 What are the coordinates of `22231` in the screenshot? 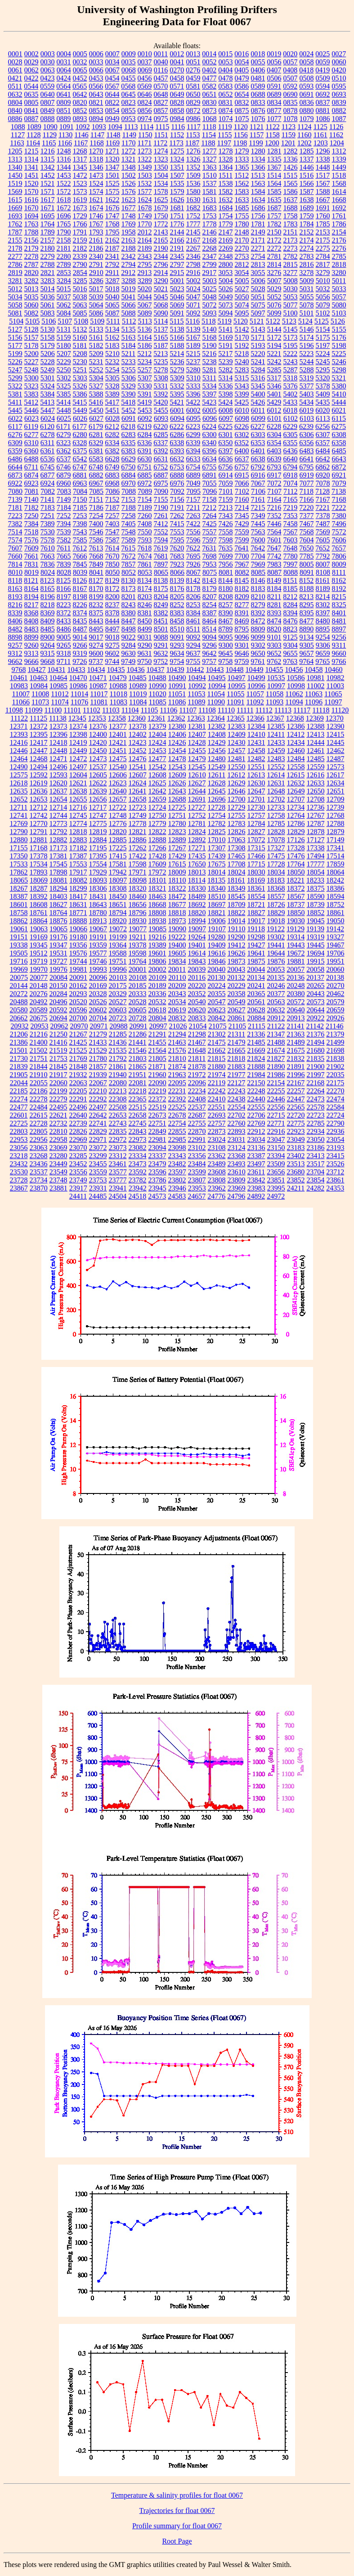 It's located at (177, 1091).